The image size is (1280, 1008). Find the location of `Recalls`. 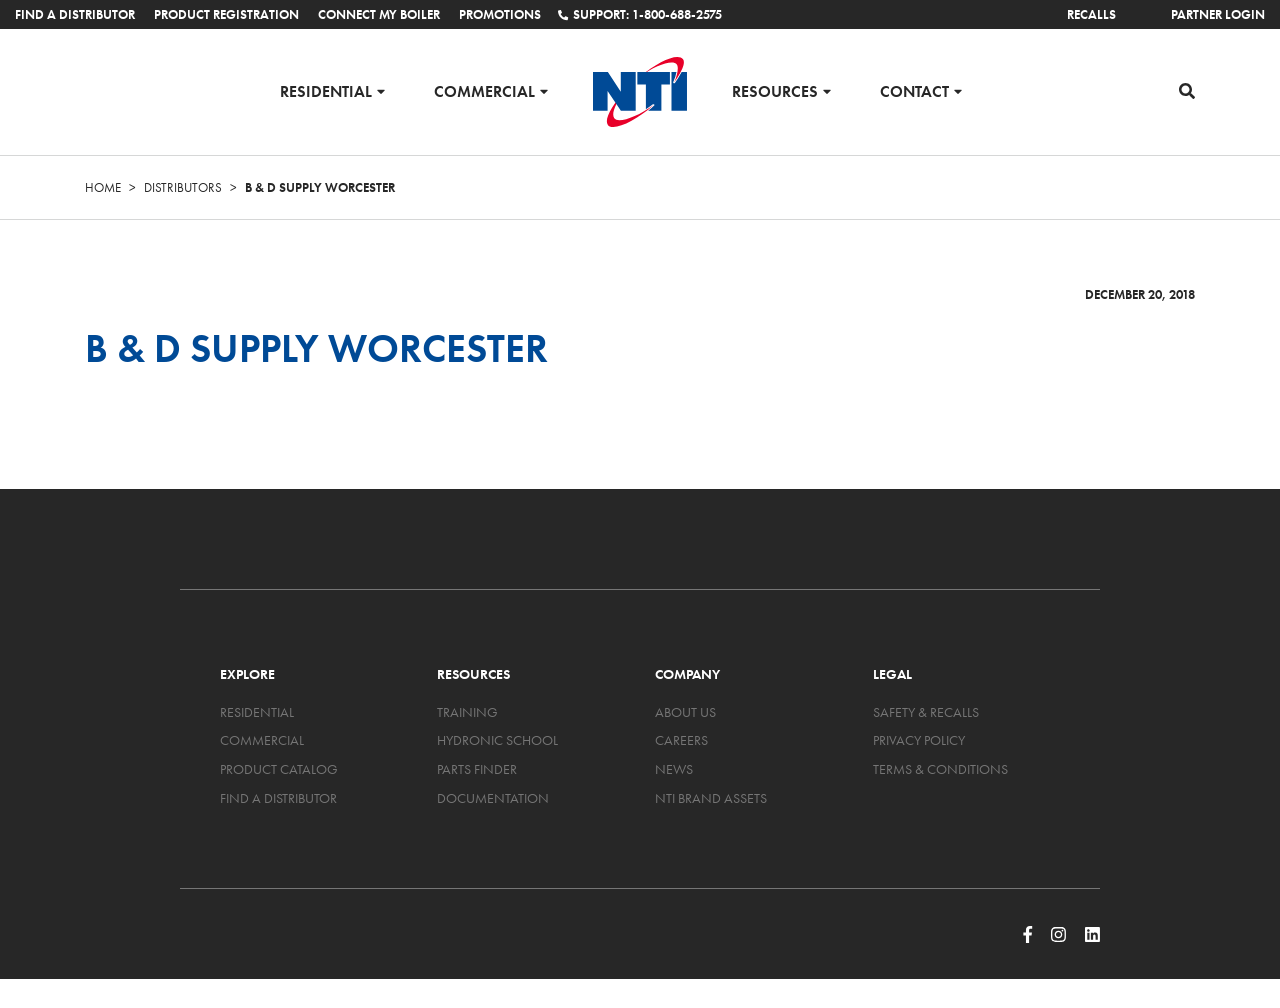

Recalls is located at coordinates (1091, 14).